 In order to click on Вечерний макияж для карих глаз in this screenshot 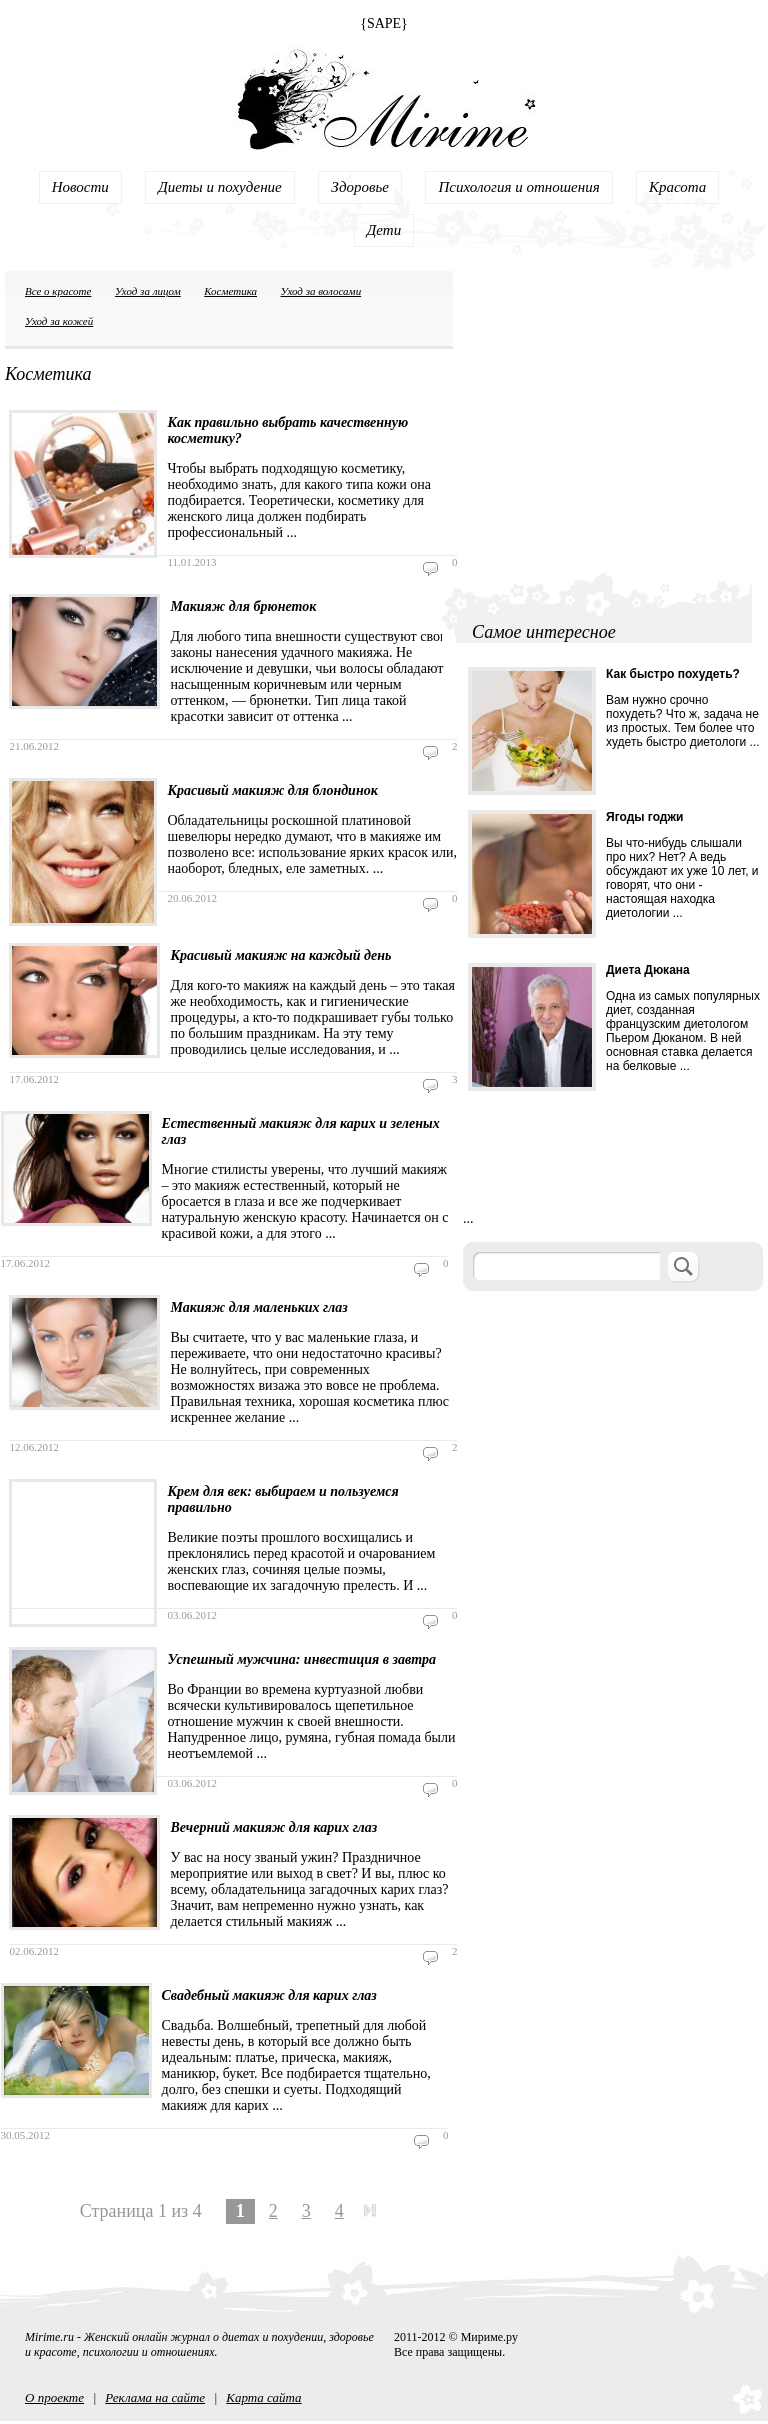, I will do `click(273, 1827)`.